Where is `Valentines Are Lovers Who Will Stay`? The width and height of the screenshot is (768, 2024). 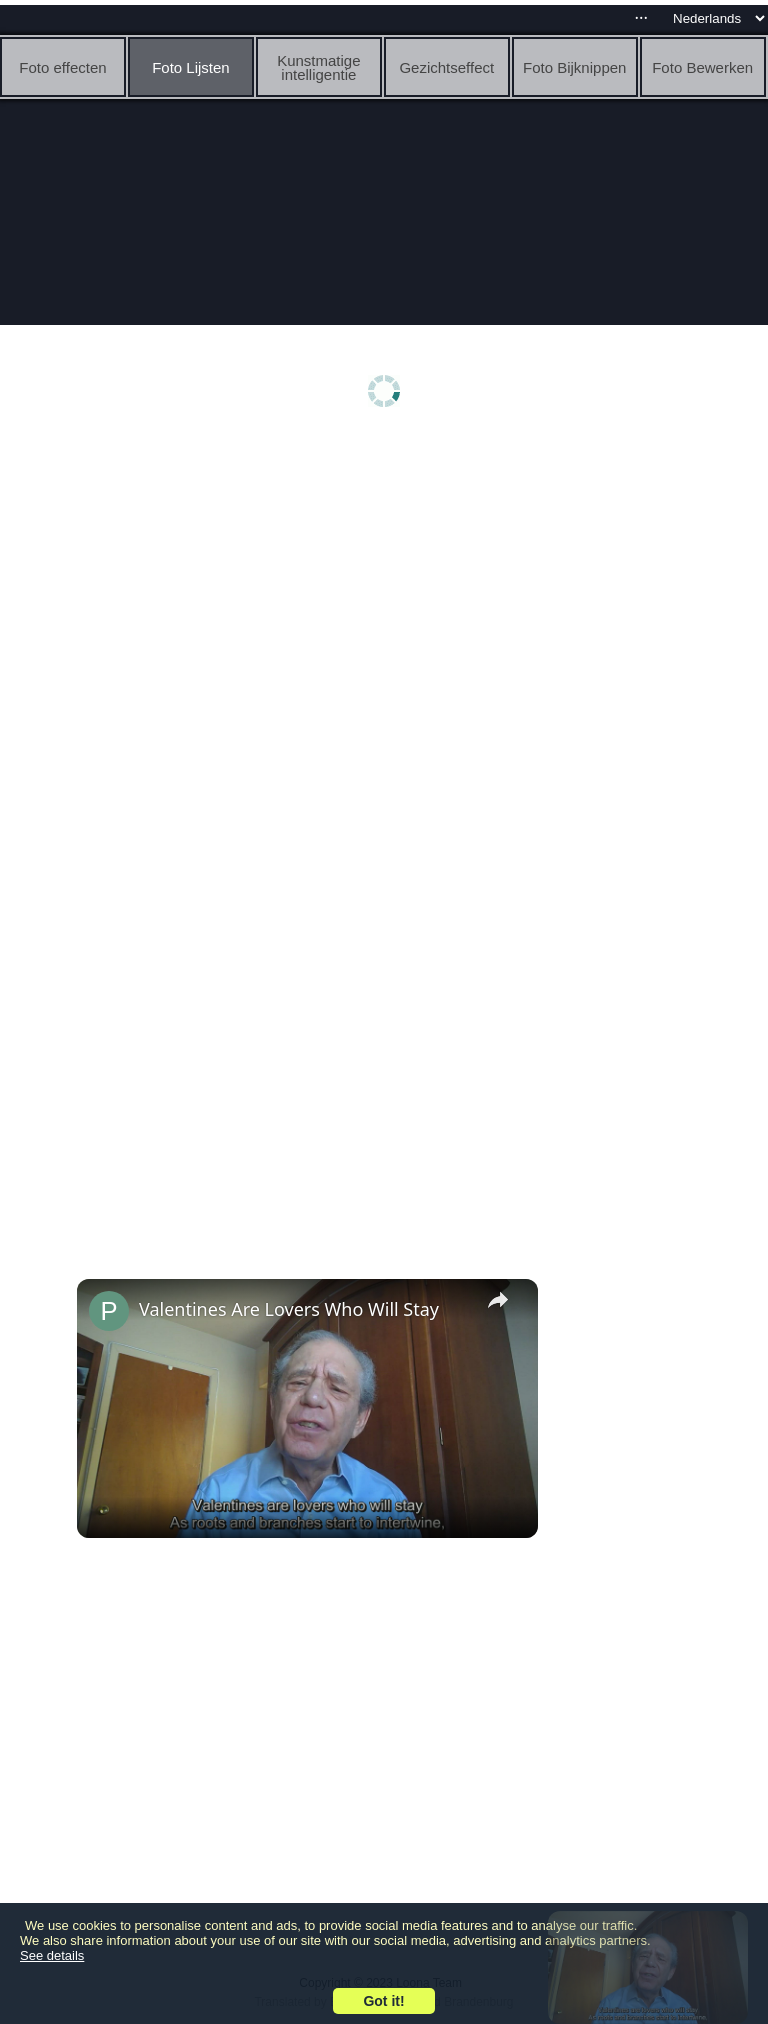
Valentines Are Lovers Who Will Stay is located at coordinates (289, 1309).